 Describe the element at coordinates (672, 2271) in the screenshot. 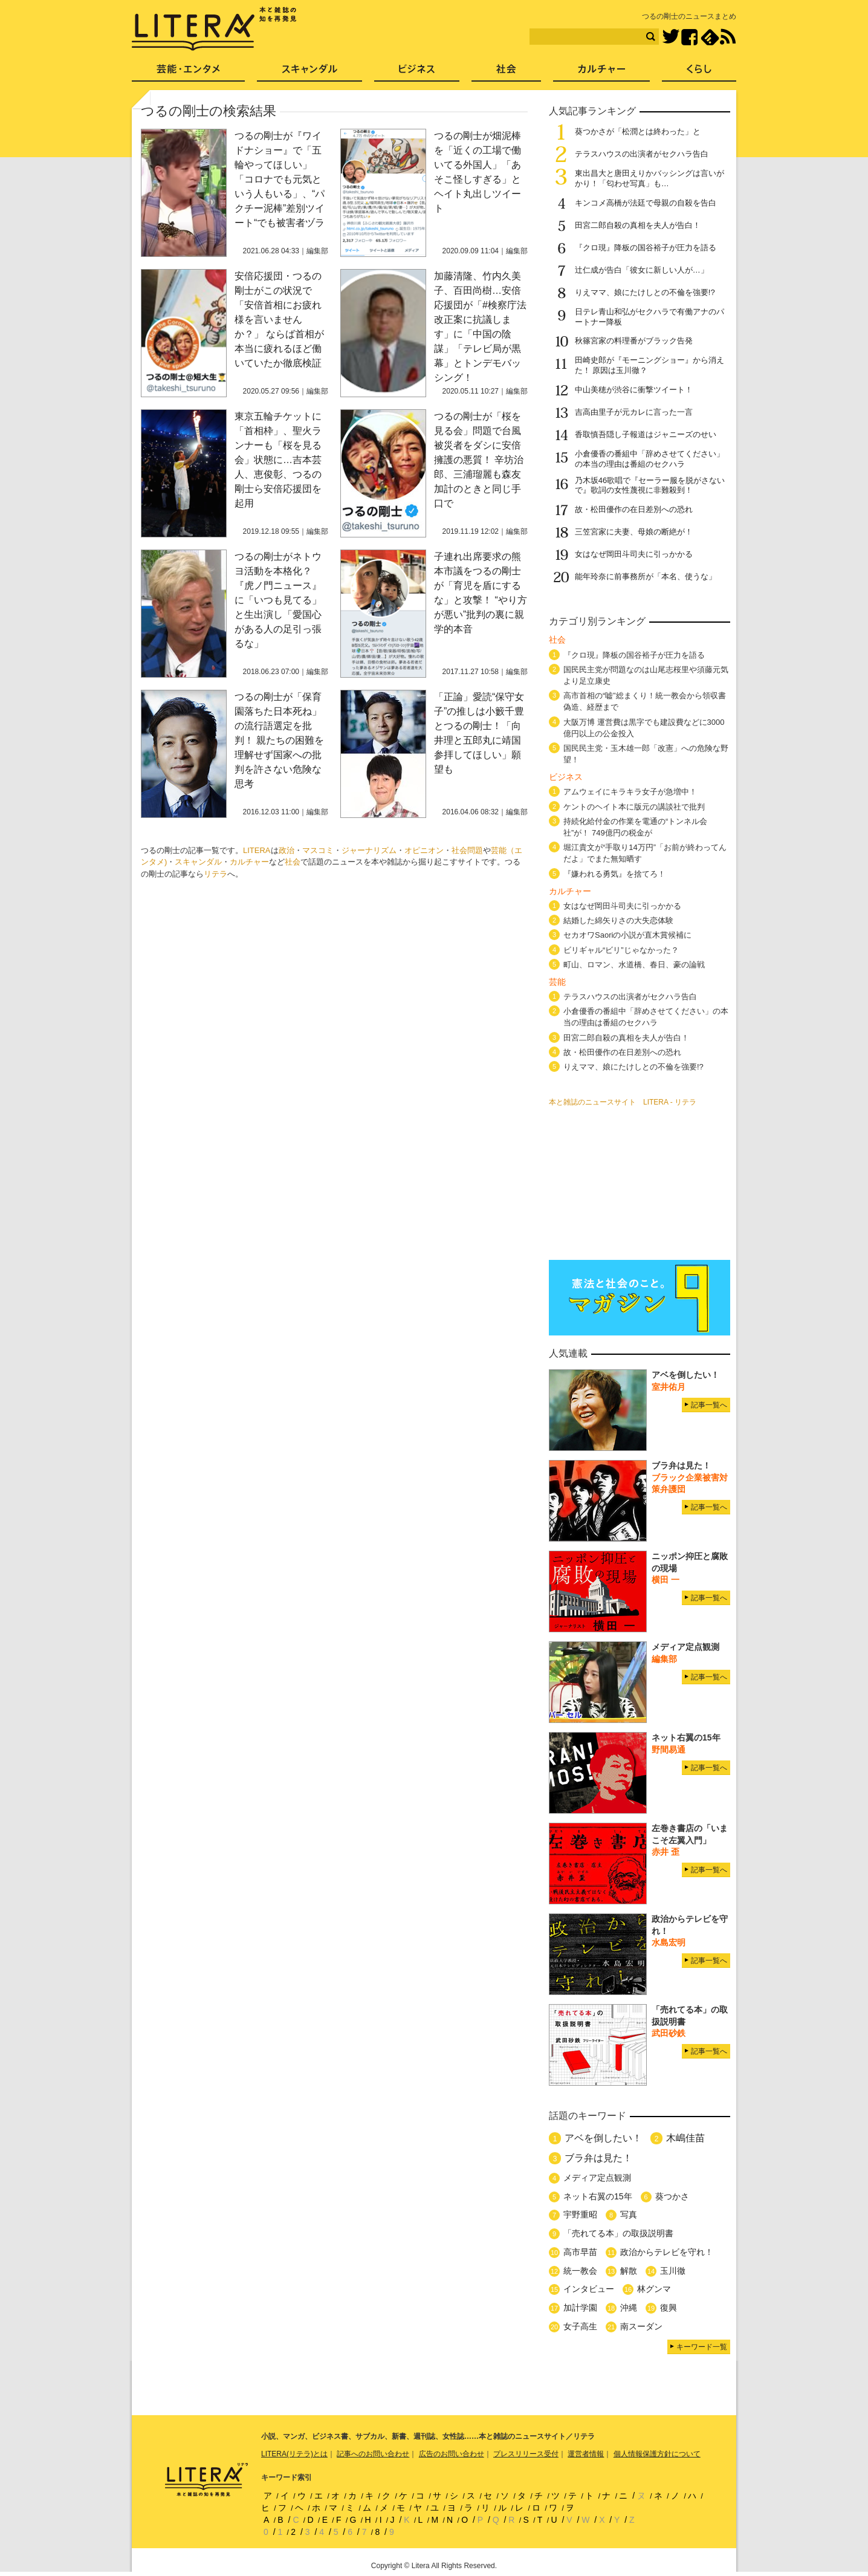

I see `玉川徹` at that location.